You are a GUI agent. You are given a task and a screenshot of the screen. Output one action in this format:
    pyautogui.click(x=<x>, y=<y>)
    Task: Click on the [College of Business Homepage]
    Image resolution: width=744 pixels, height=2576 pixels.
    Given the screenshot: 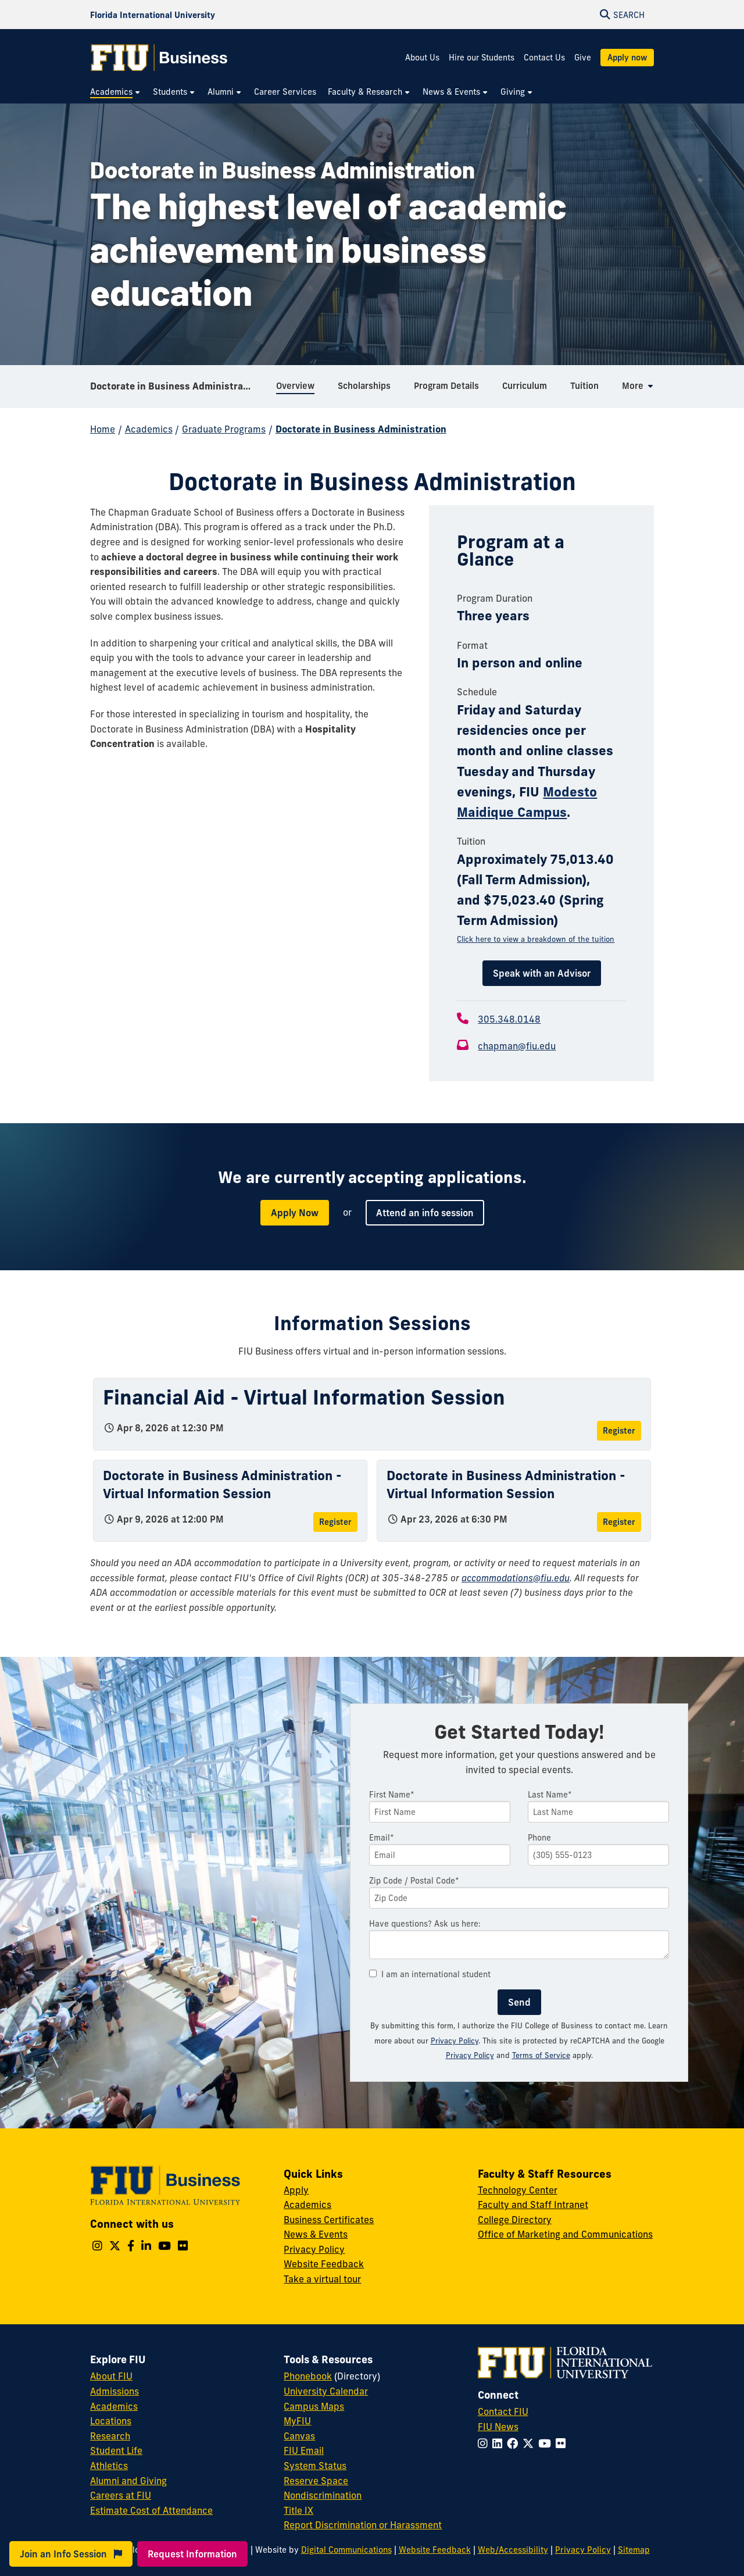 What is the action you would take?
    pyautogui.click(x=159, y=57)
    